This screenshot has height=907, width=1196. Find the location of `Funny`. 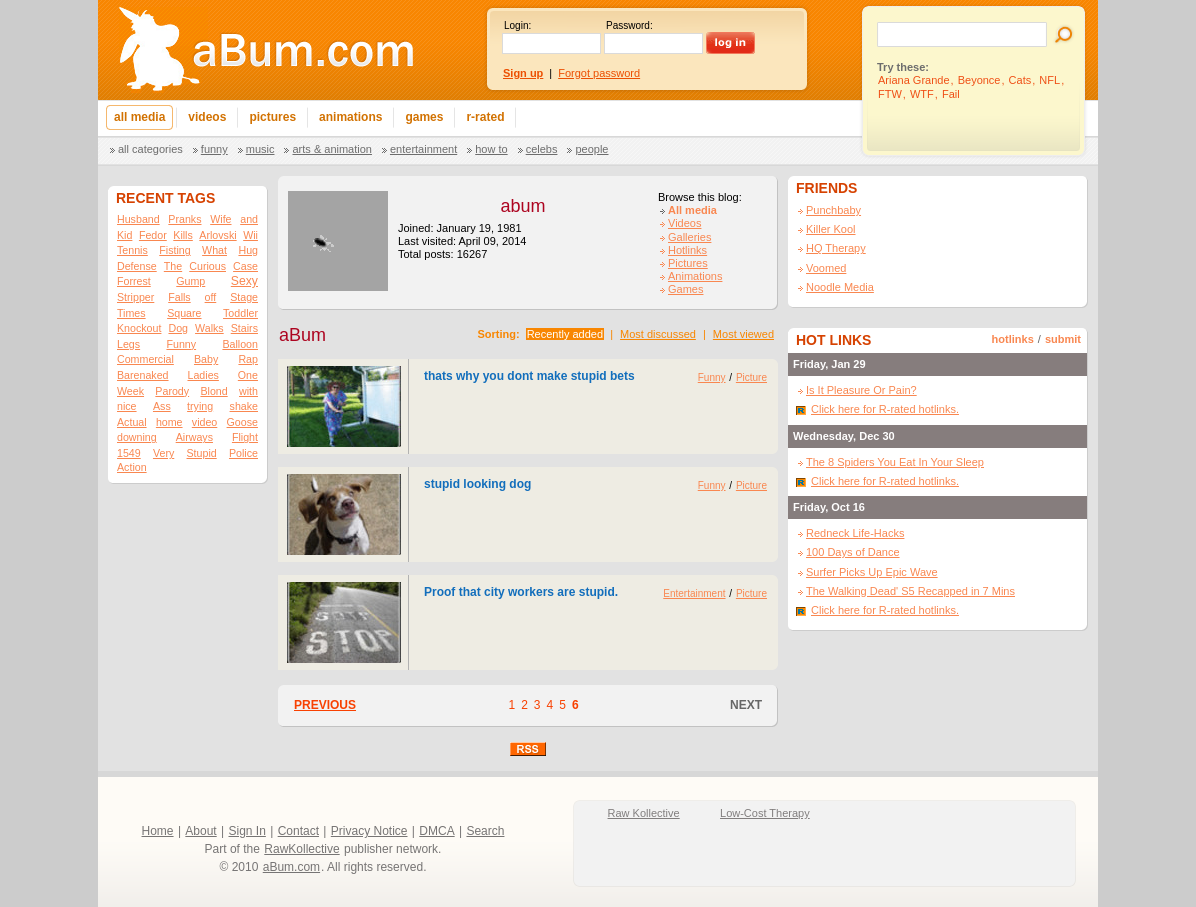

Funny is located at coordinates (214, 149).